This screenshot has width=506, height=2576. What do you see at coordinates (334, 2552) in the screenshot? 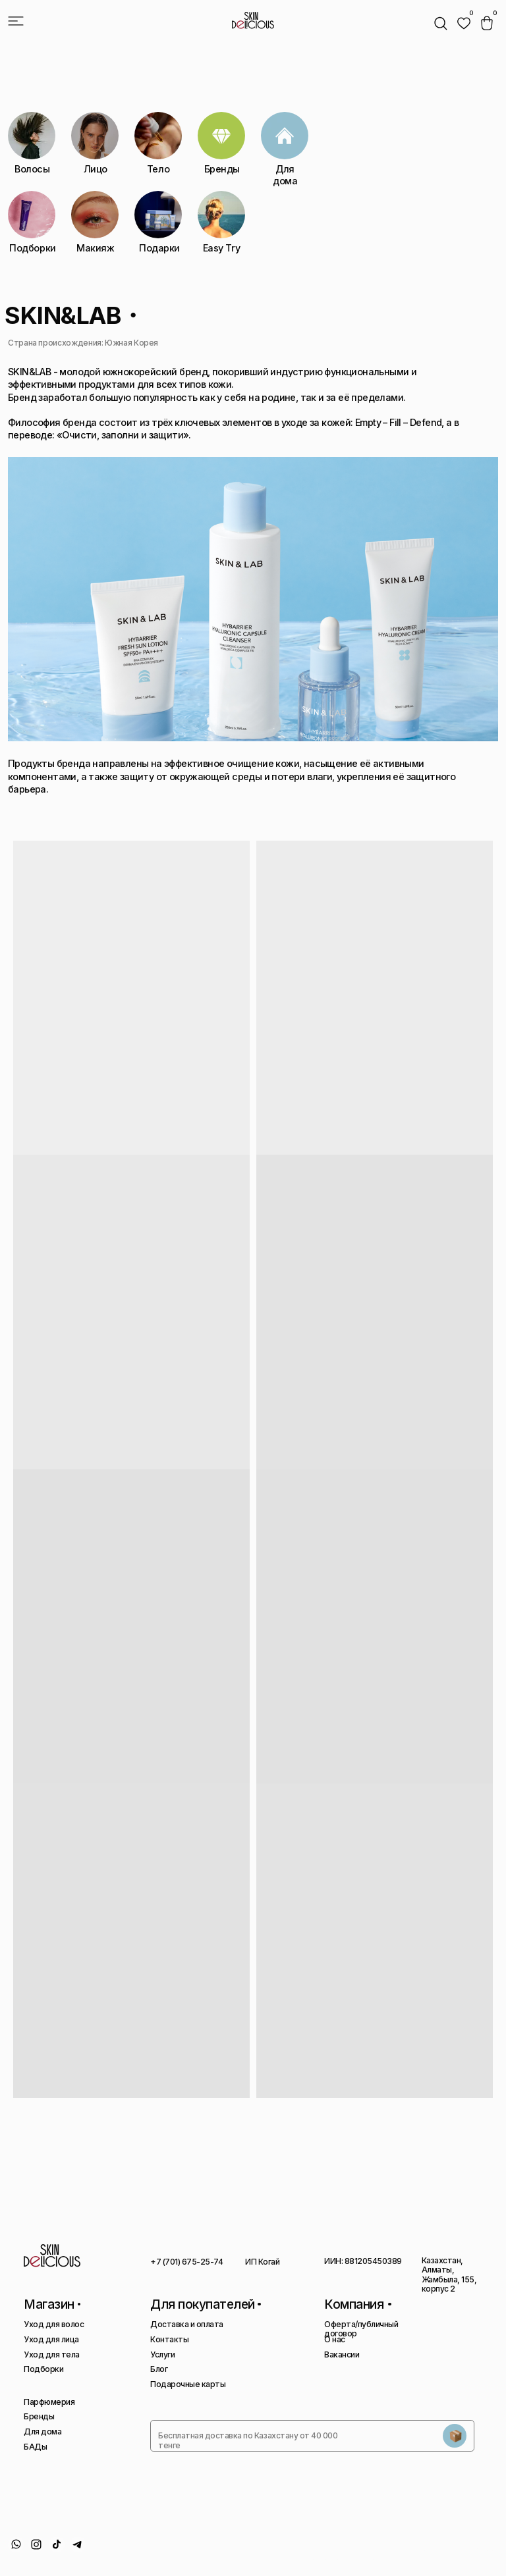
I see `Политика конфиденциальности` at bounding box center [334, 2552].